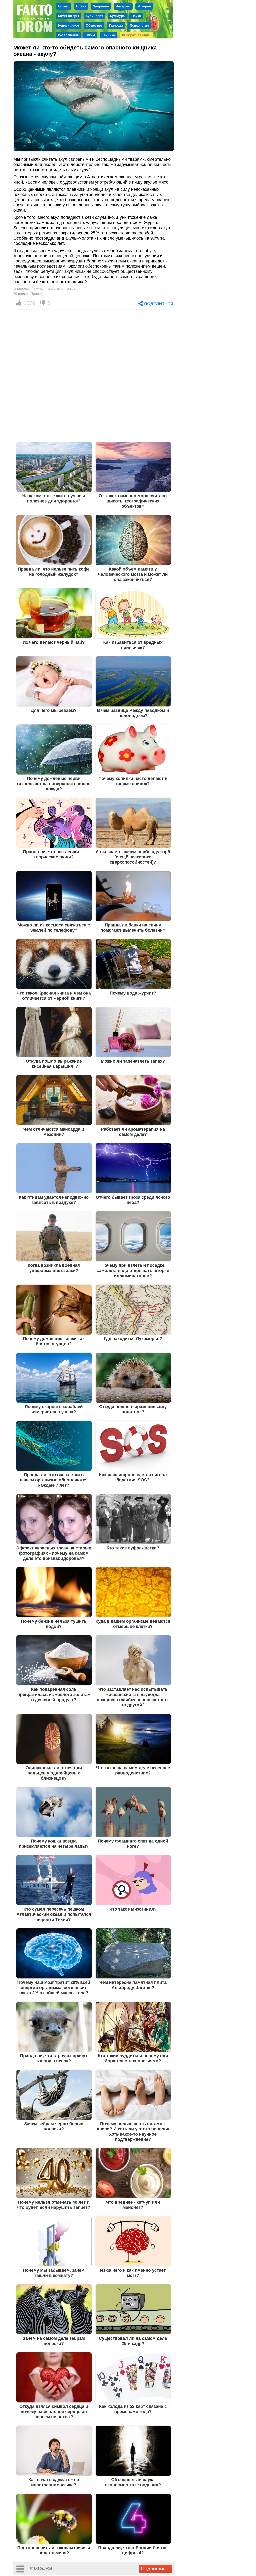  What do you see at coordinates (53, 2058) in the screenshot?
I see `Правда ли, что страусы прячут голову в песок?` at bounding box center [53, 2058].